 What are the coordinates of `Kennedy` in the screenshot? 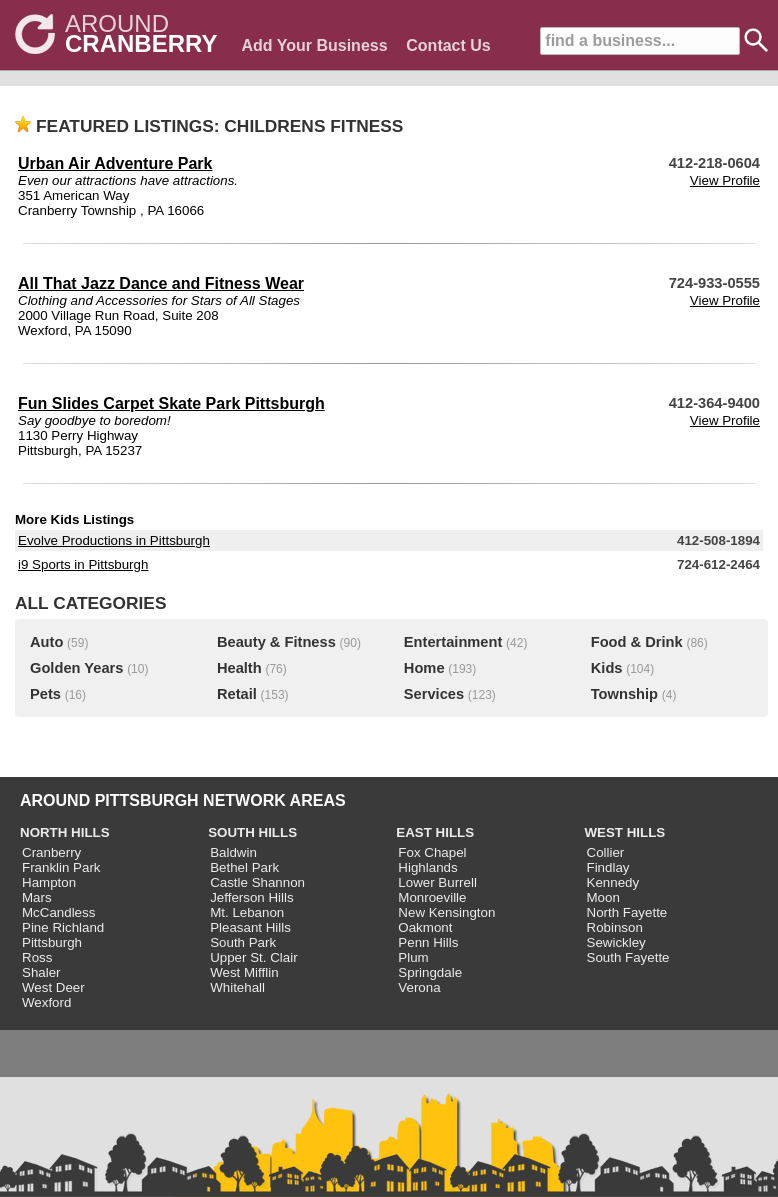 It's located at (613, 882).